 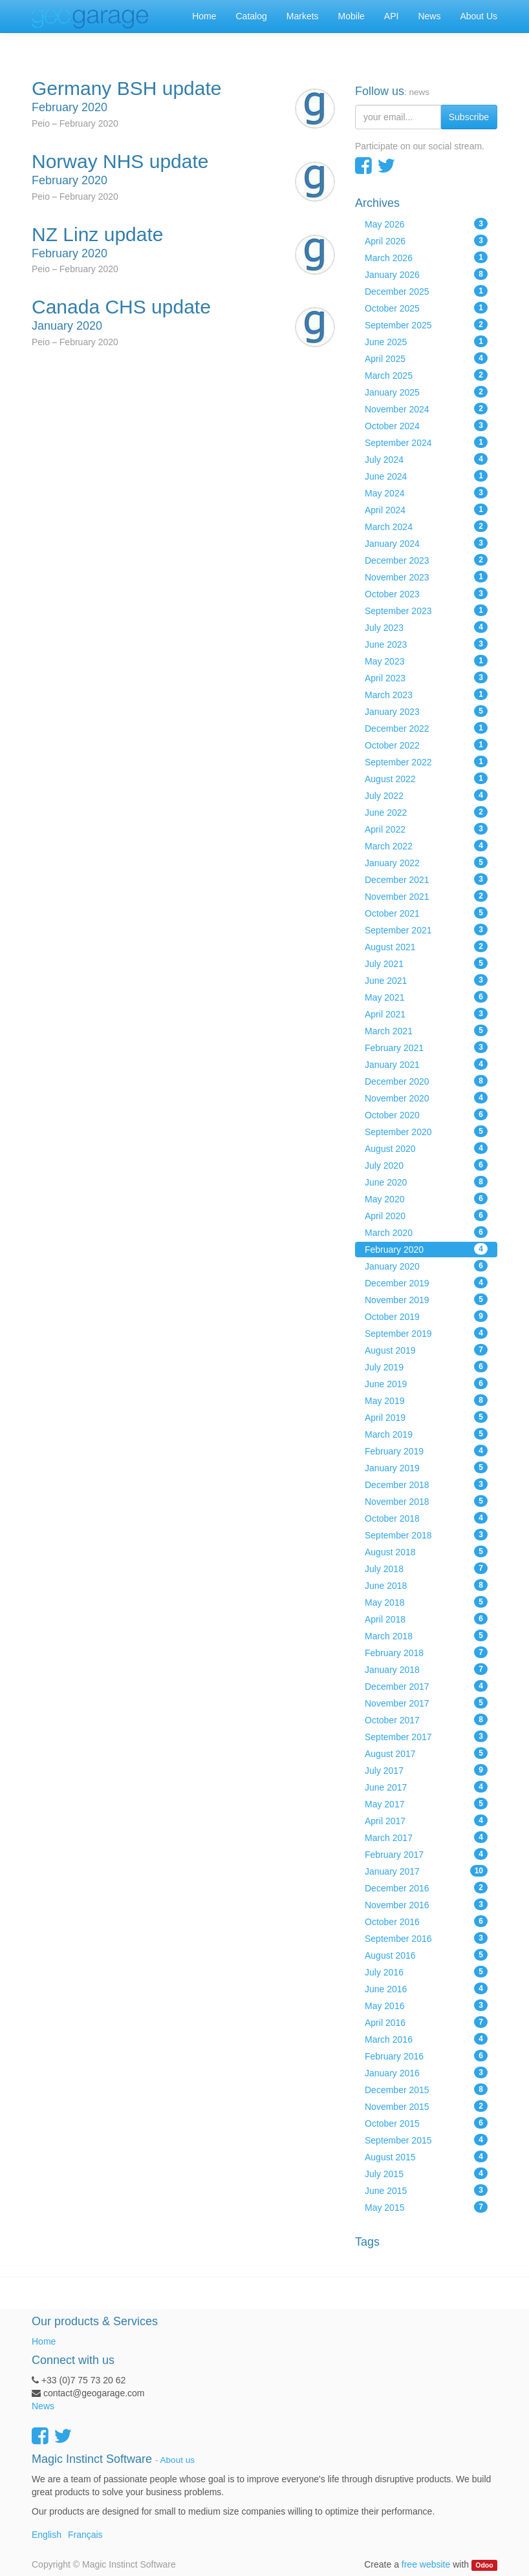 What do you see at coordinates (426, 1484) in the screenshot?
I see `December 2018` at bounding box center [426, 1484].